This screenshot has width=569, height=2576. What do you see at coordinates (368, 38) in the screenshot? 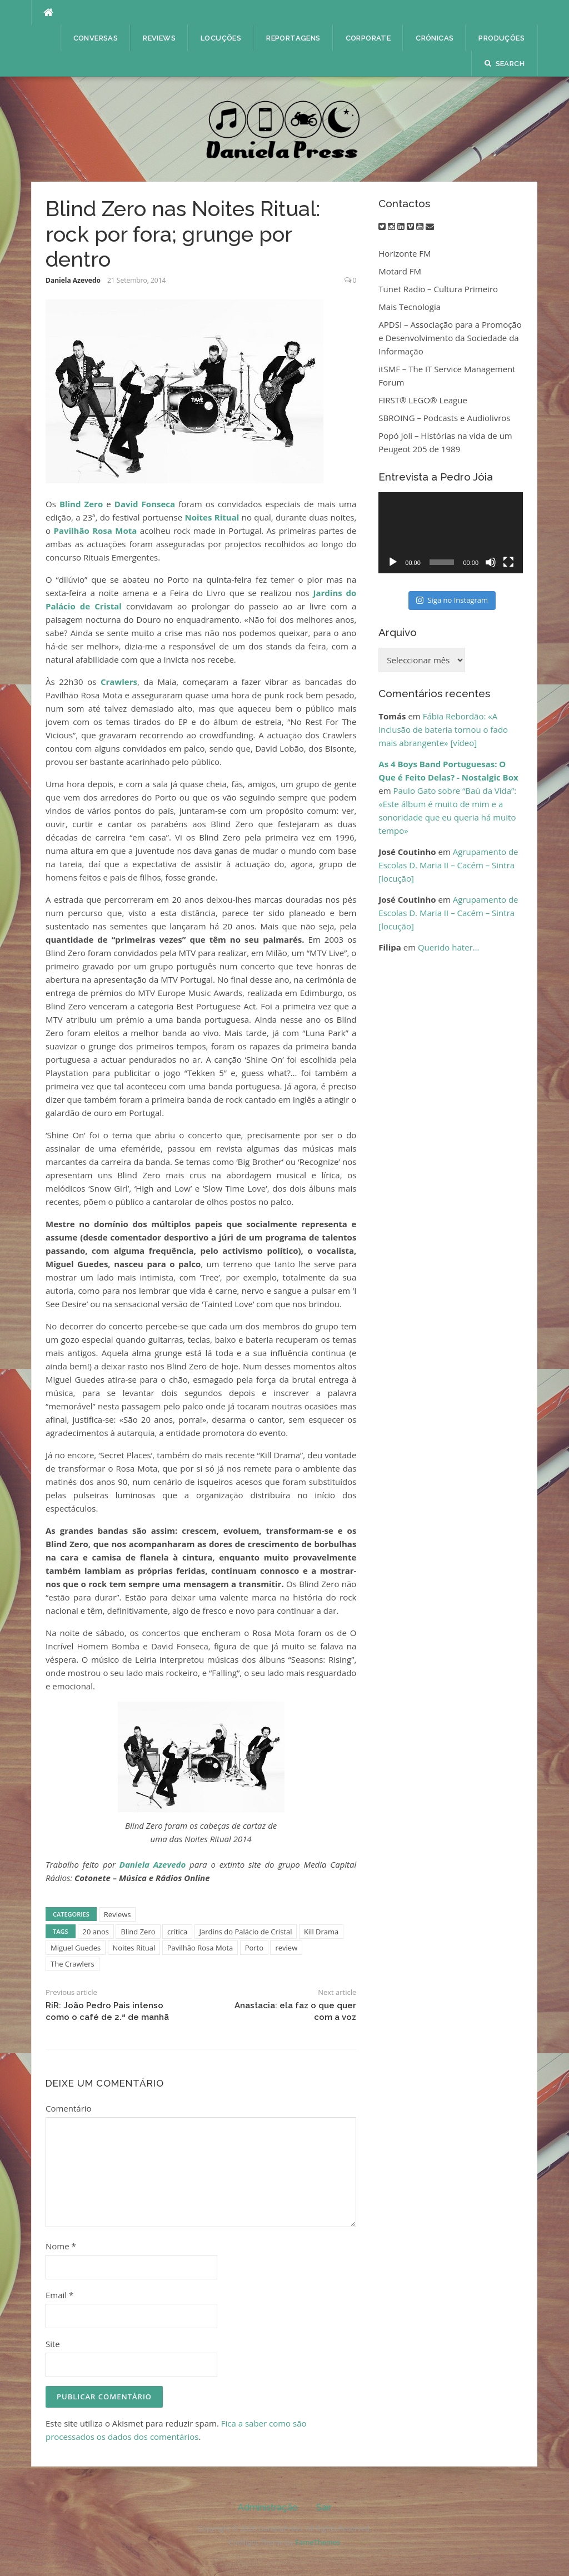
I see `Corporate` at bounding box center [368, 38].